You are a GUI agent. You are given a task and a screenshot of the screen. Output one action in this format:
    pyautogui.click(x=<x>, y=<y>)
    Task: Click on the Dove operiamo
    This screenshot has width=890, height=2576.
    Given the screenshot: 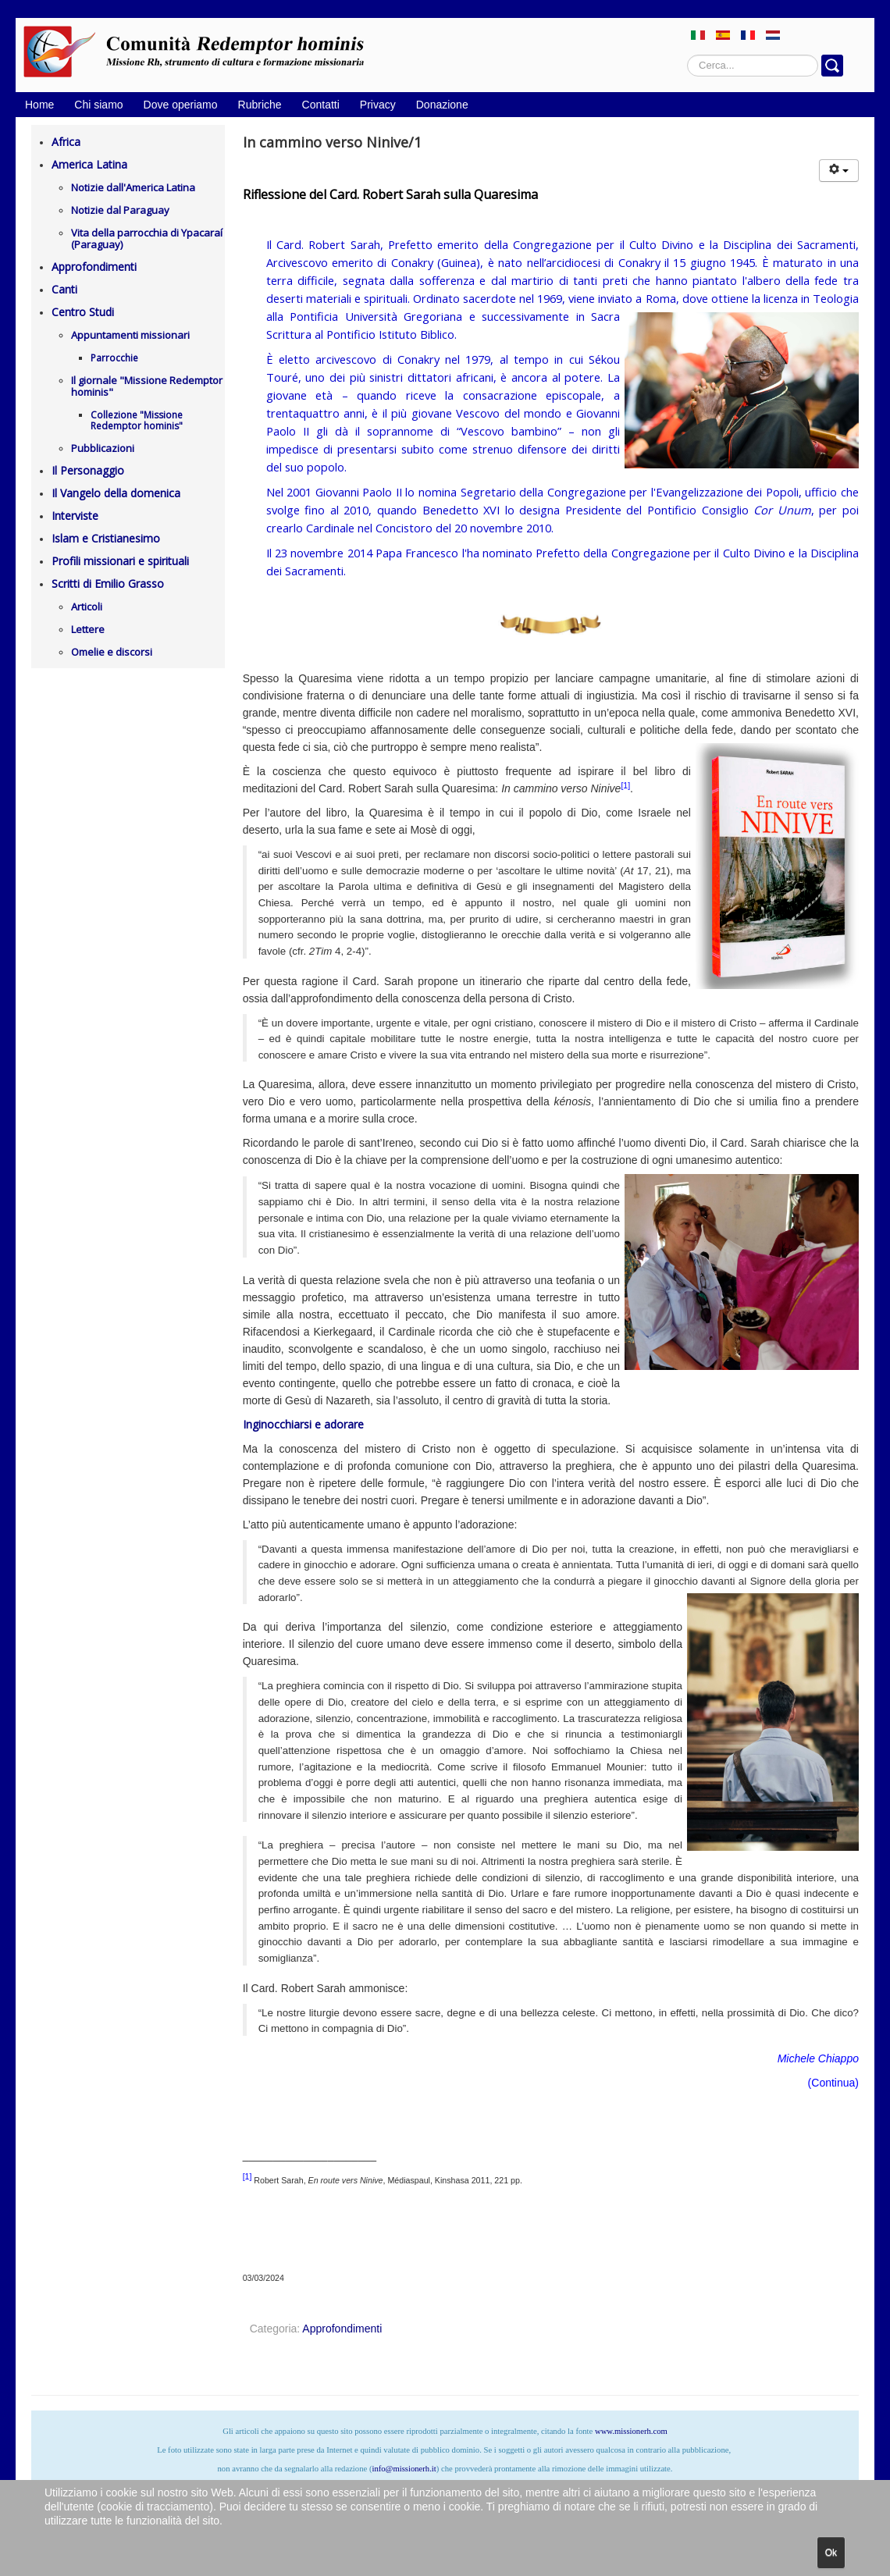 What is the action you would take?
    pyautogui.click(x=181, y=104)
    